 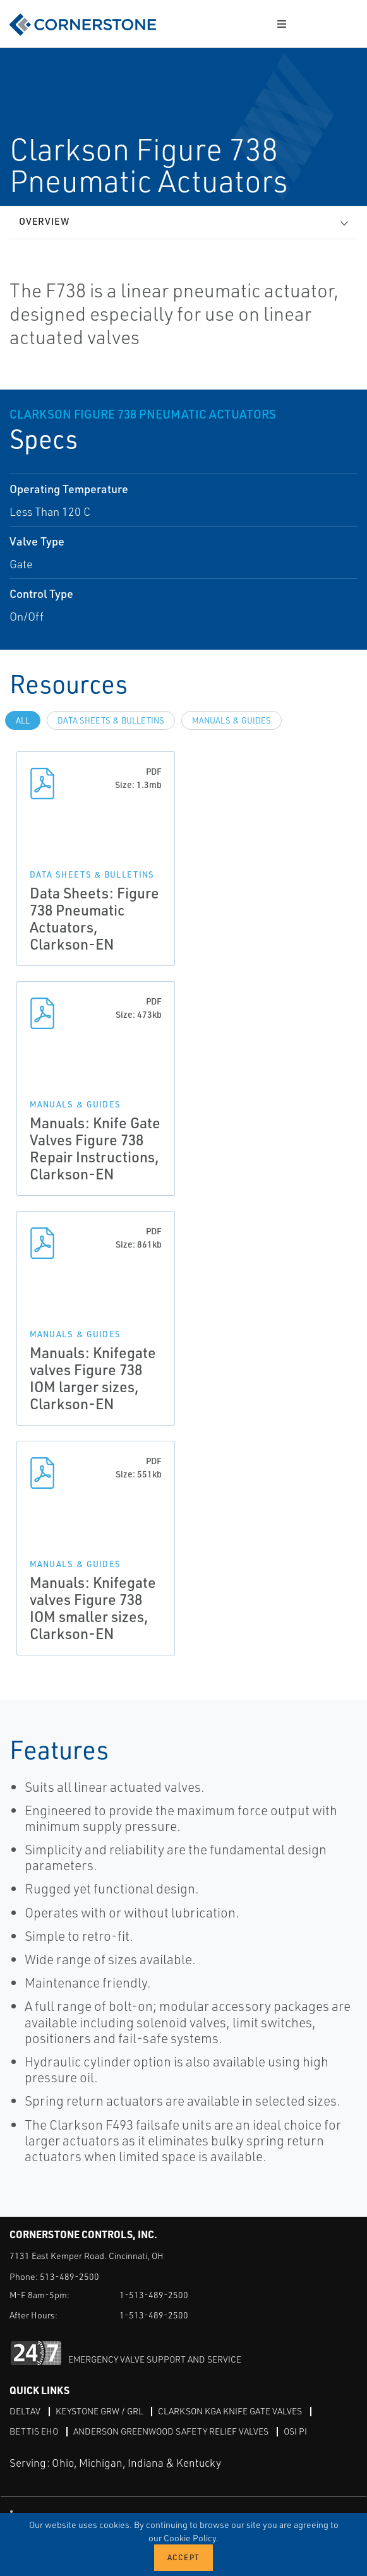 I want to click on All [tab], so click(x=23, y=720).